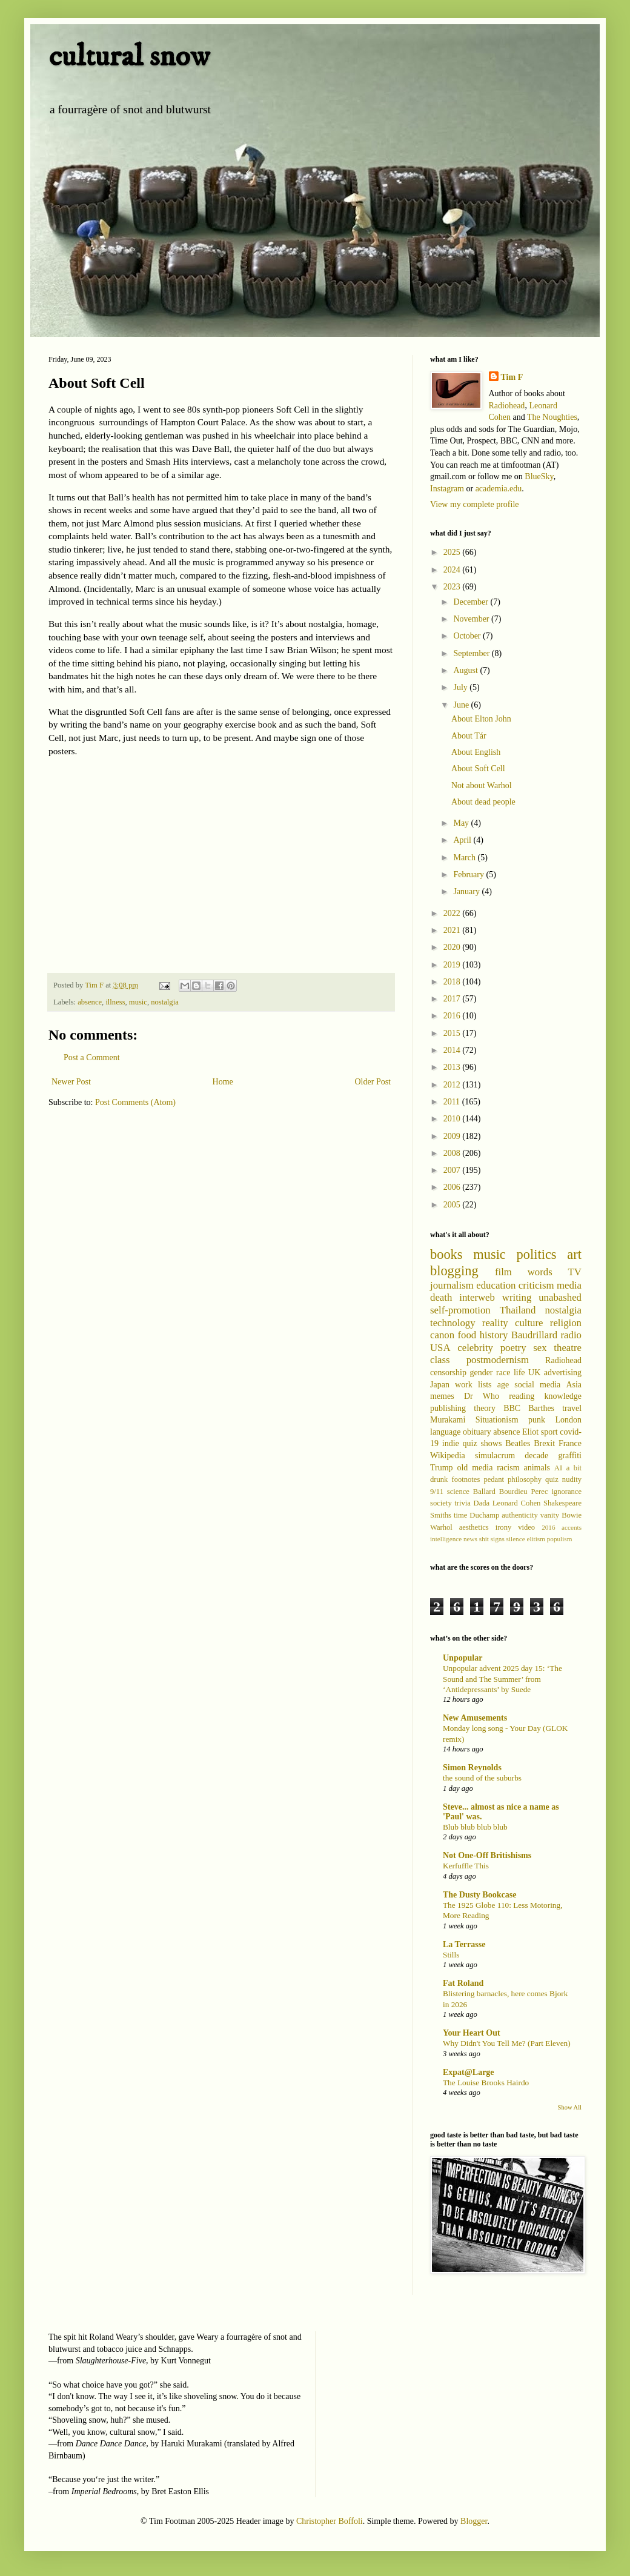 This screenshot has width=630, height=2576. Describe the element at coordinates (487, 1855) in the screenshot. I see `Not One-Off Britishisms` at that location.